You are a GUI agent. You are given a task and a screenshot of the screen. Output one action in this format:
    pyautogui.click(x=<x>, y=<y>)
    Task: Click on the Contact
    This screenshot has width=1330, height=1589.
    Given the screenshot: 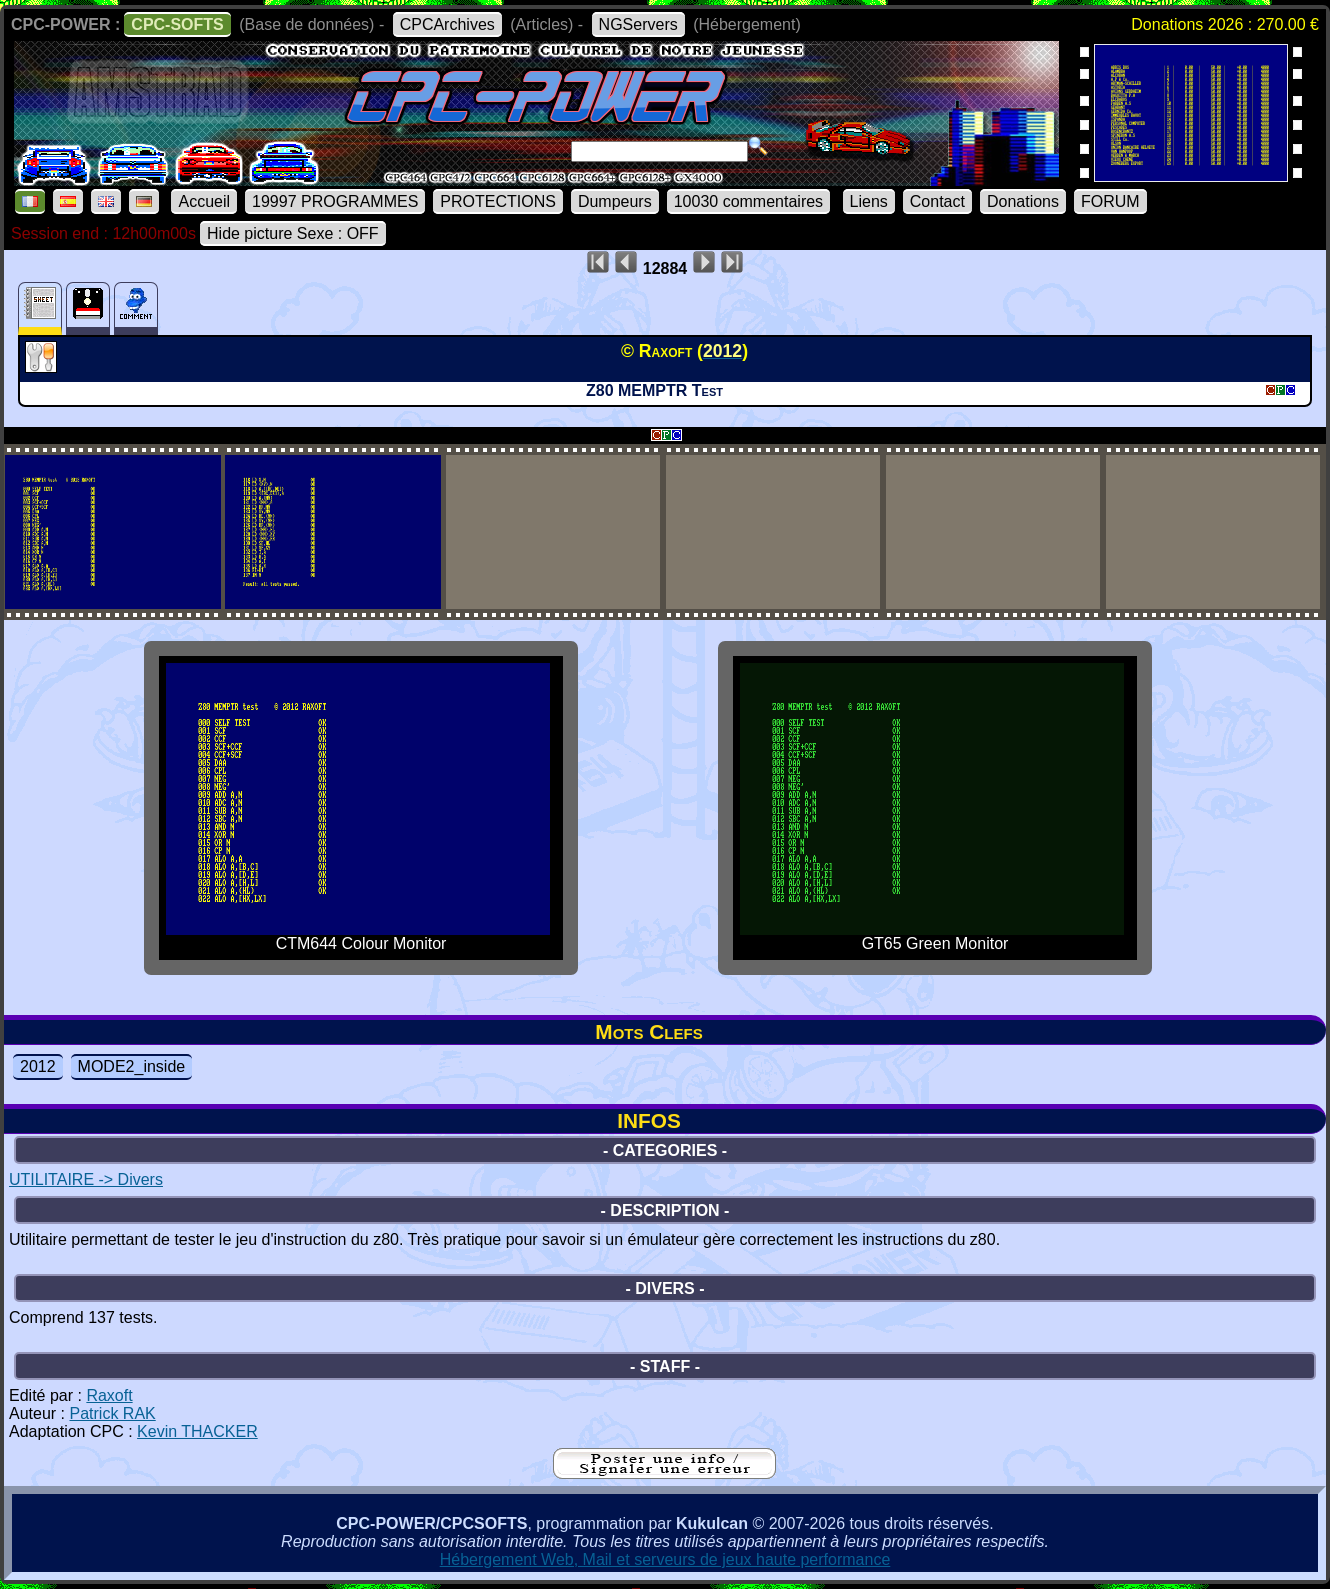 What is the action you would take?
    pyautogui.click(x=937, y=201)
    